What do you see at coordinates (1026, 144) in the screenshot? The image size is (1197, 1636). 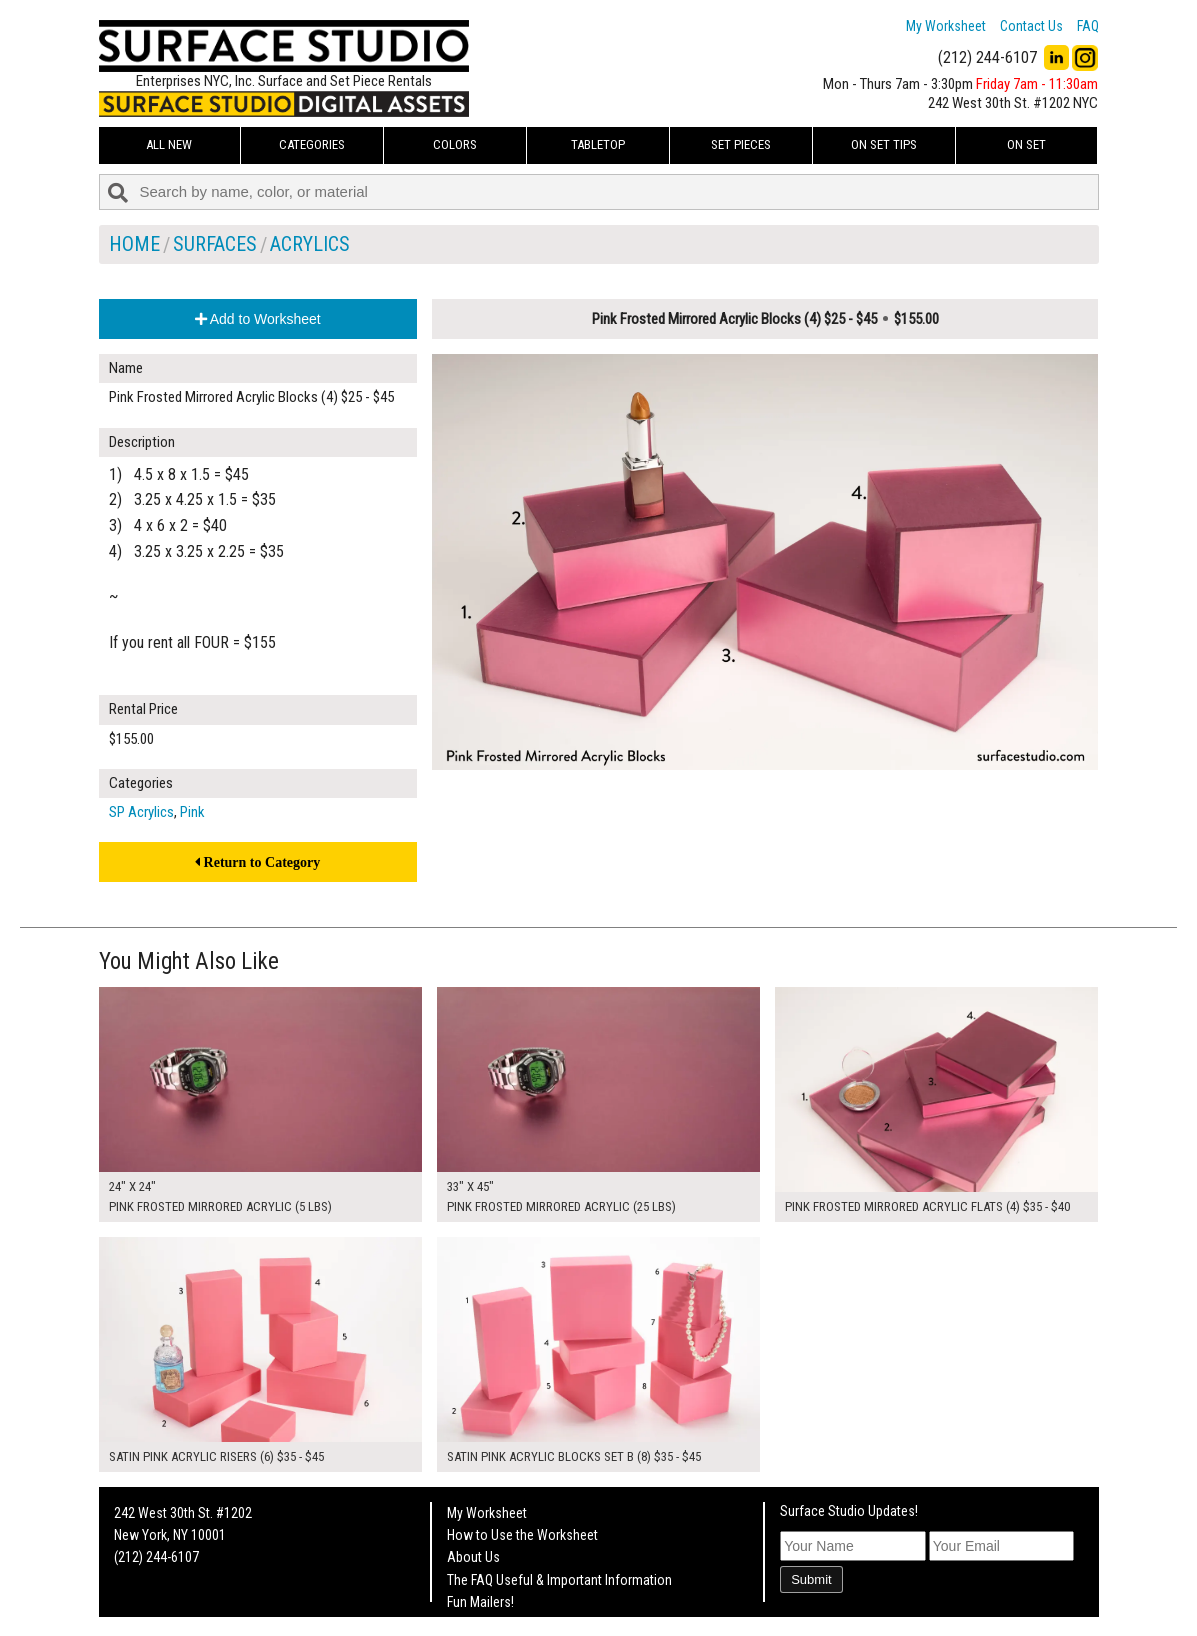 I see `On Set` at bounding box center [1026, 144].